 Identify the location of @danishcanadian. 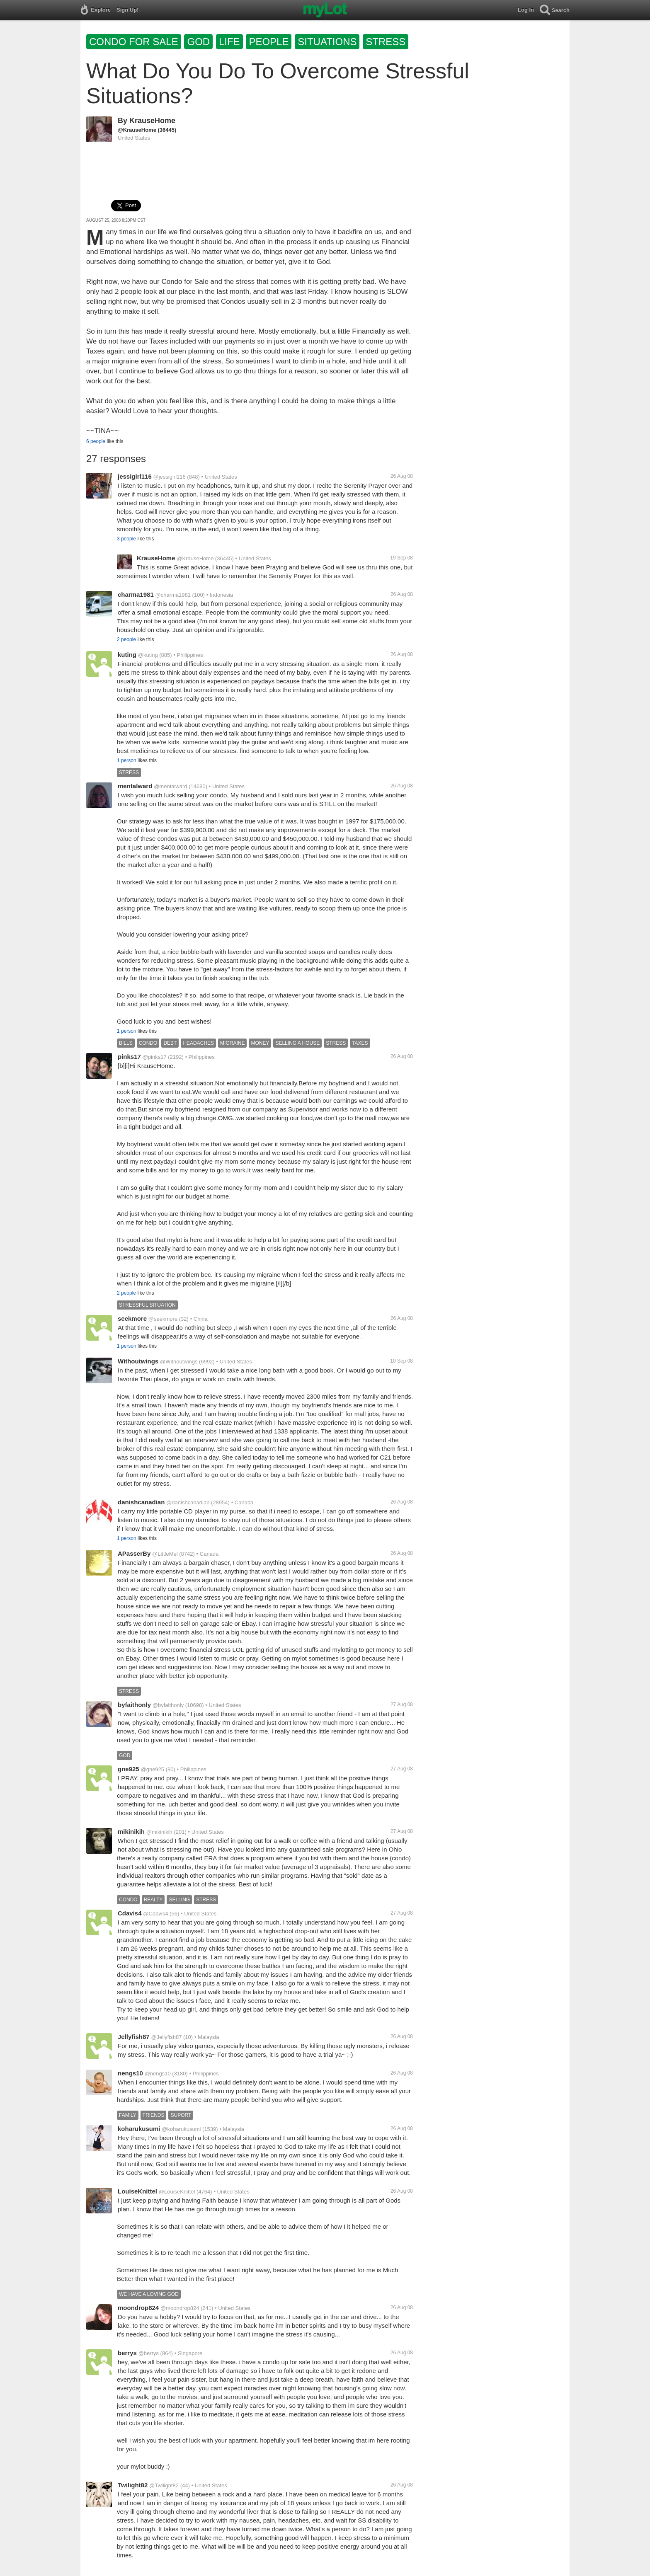
(187, 1502).